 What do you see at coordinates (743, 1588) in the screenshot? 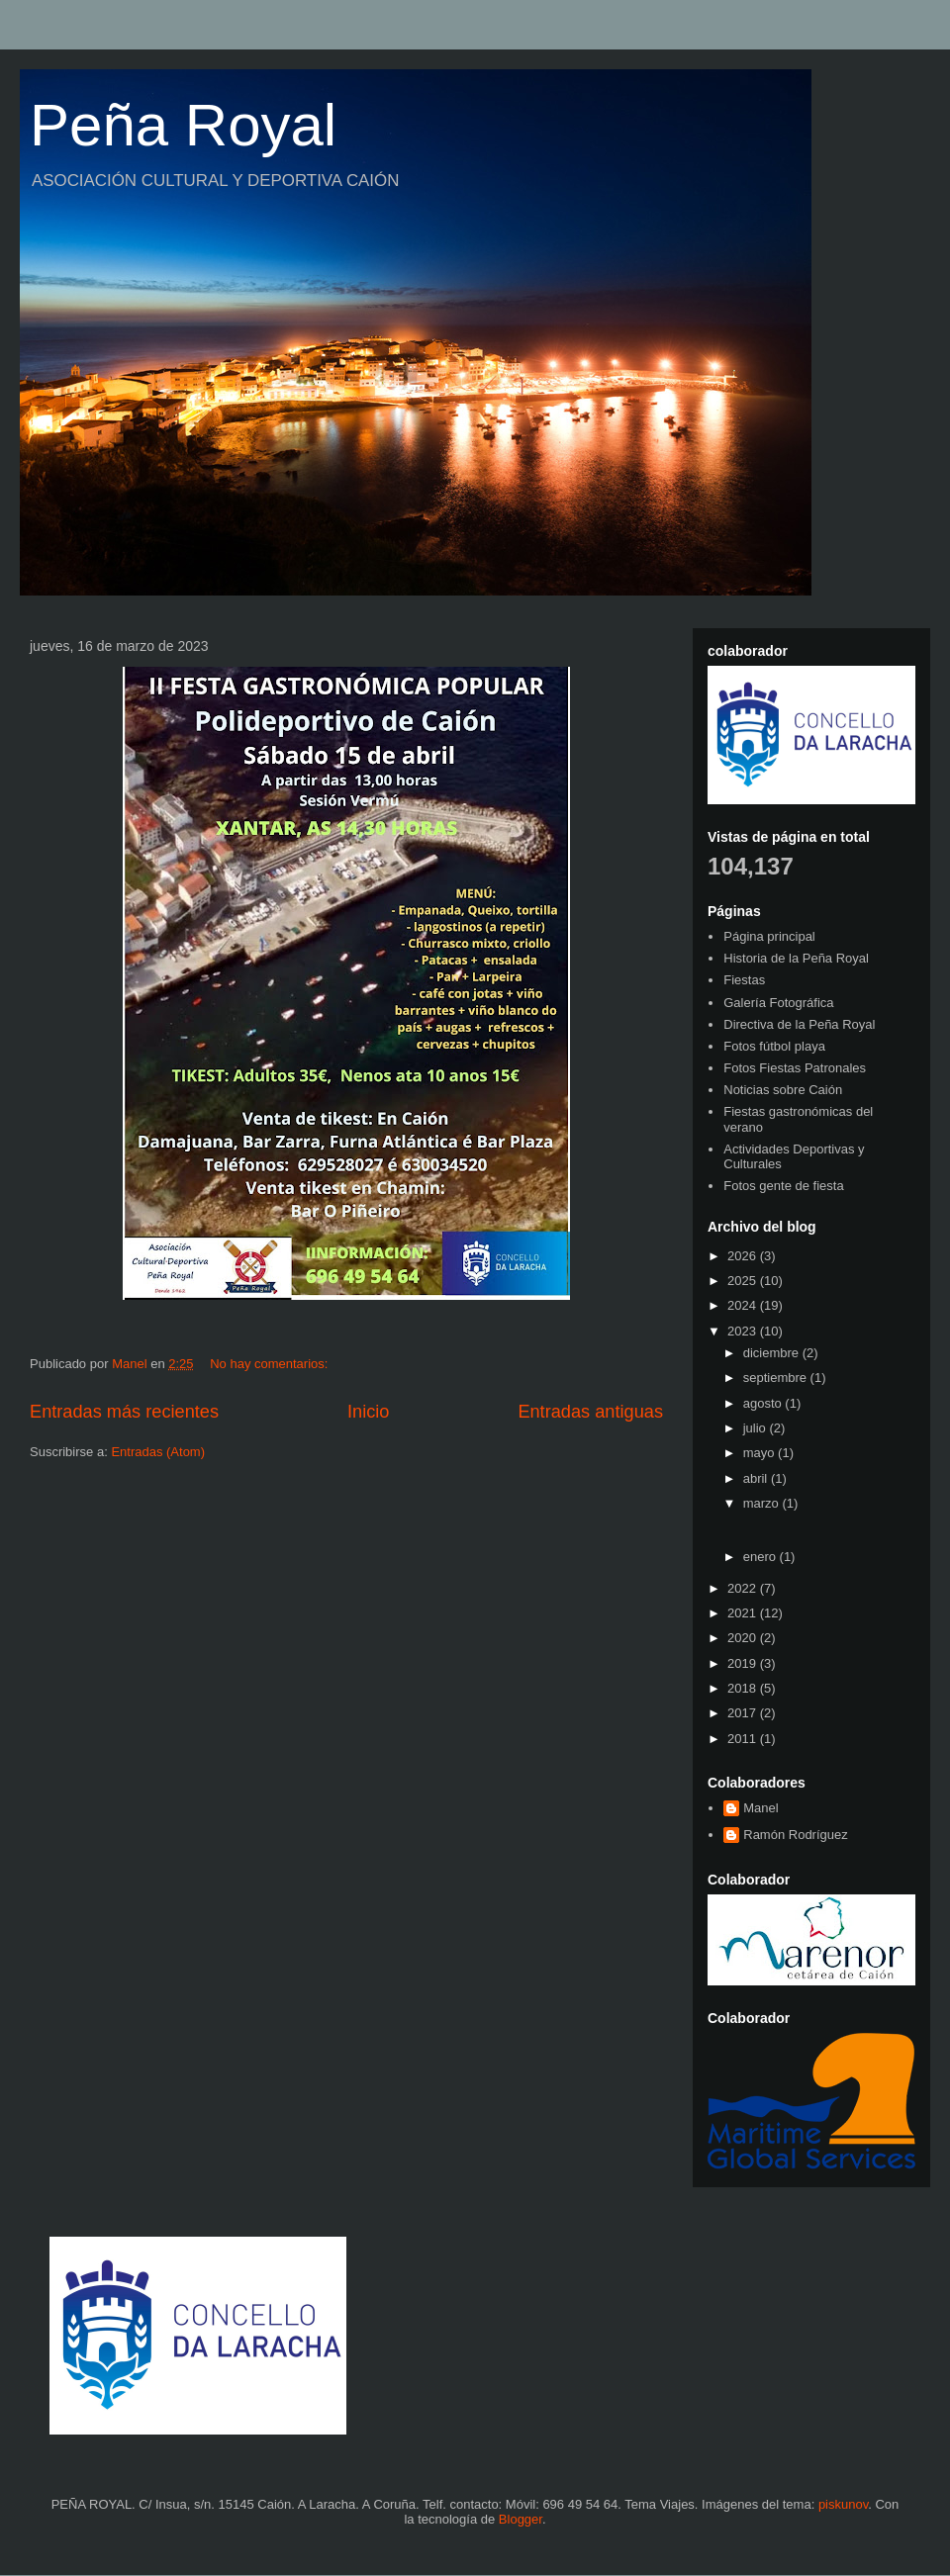
I see `2022` at bounding box center [743, 1588].